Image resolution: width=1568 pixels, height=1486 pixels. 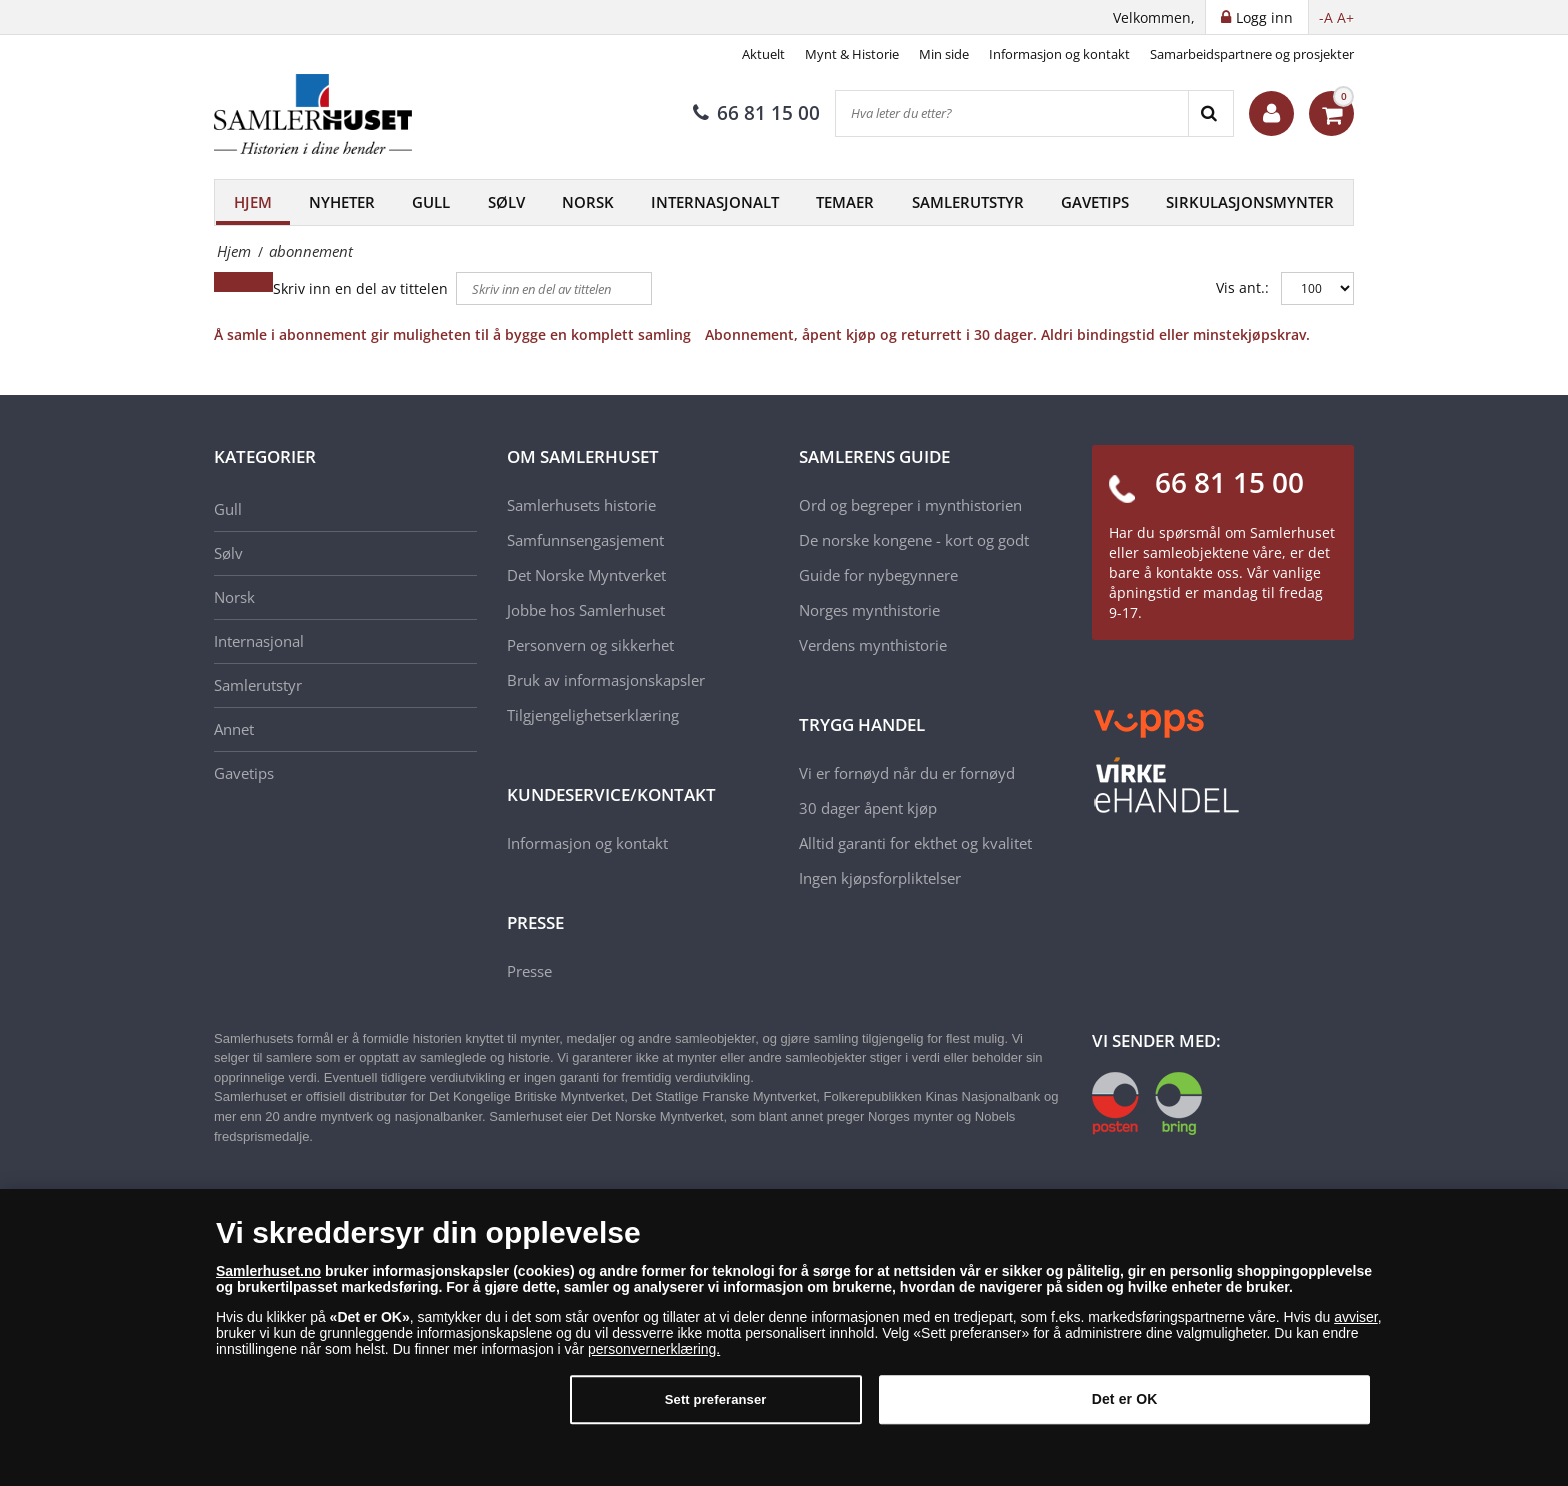 What do you see at coordinates (431, 202) in the screenshot?
I see `Gull` at bounding box center [431, 202].